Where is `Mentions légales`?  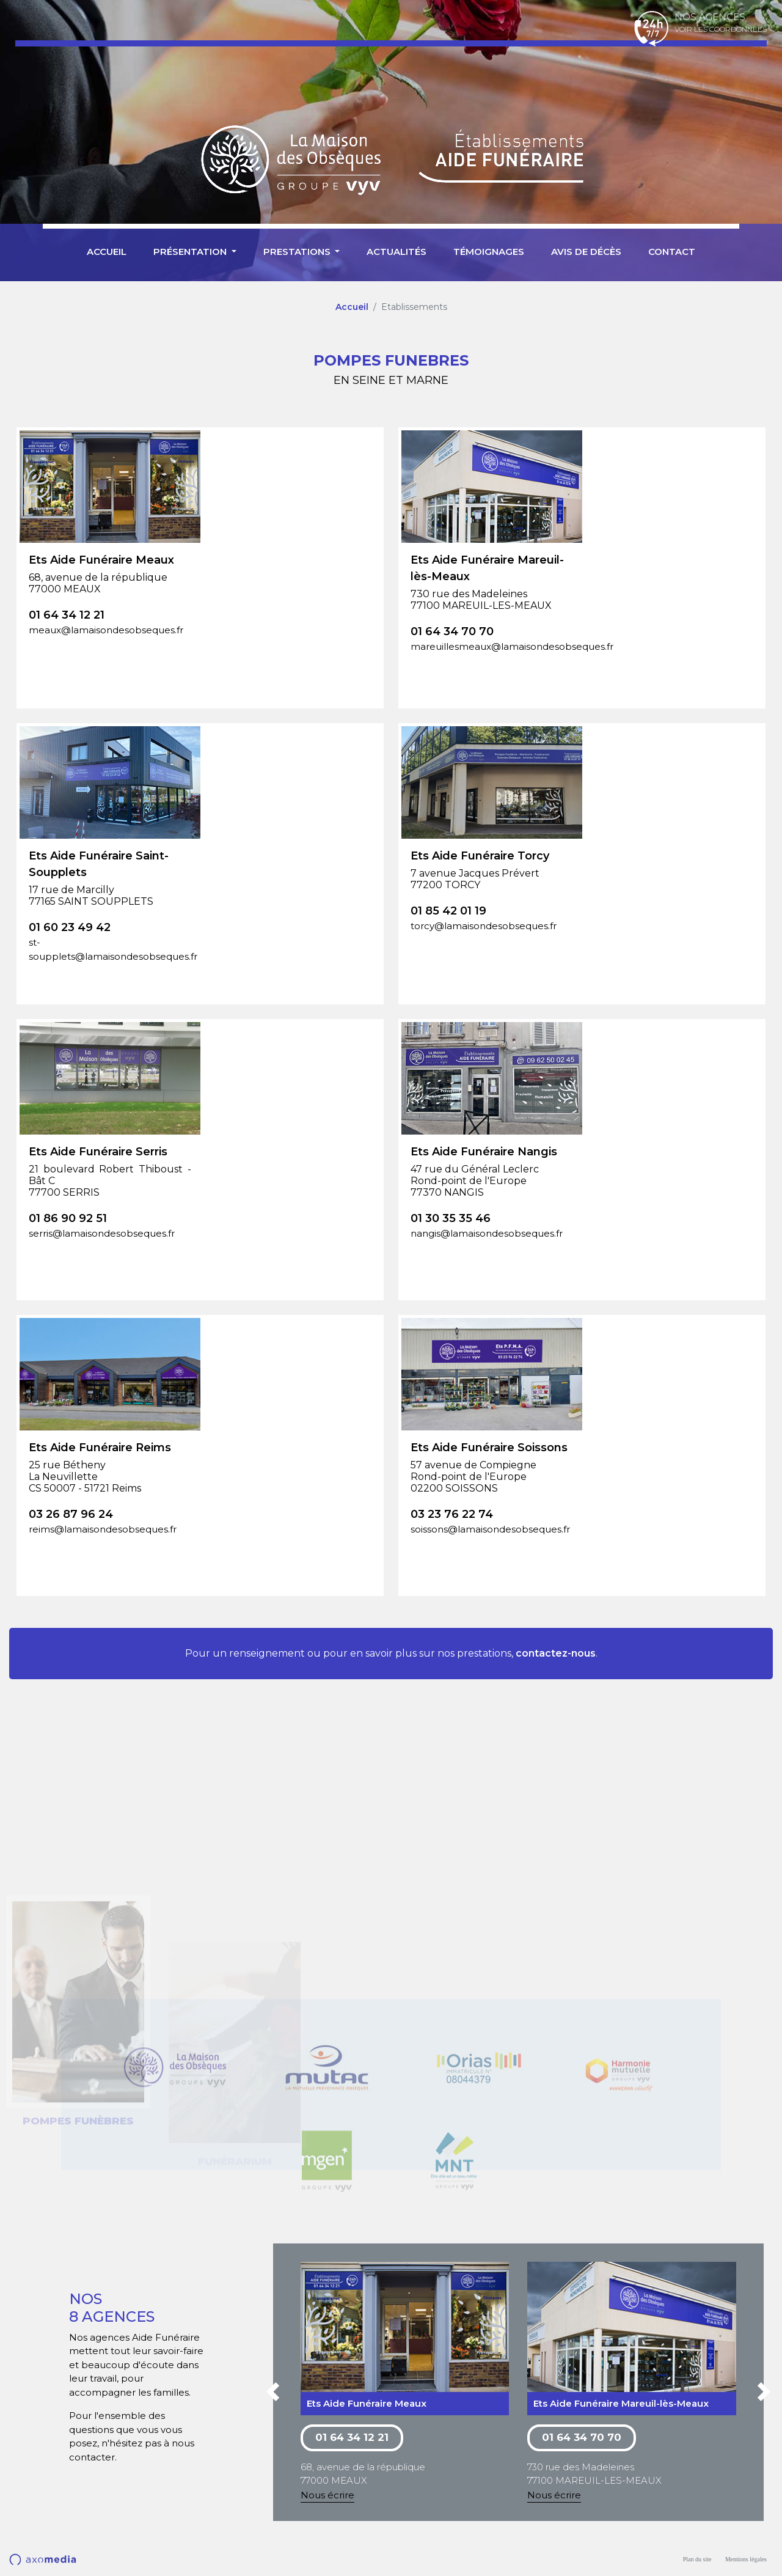 Mentions légales is located at coordinates (746, 2559).